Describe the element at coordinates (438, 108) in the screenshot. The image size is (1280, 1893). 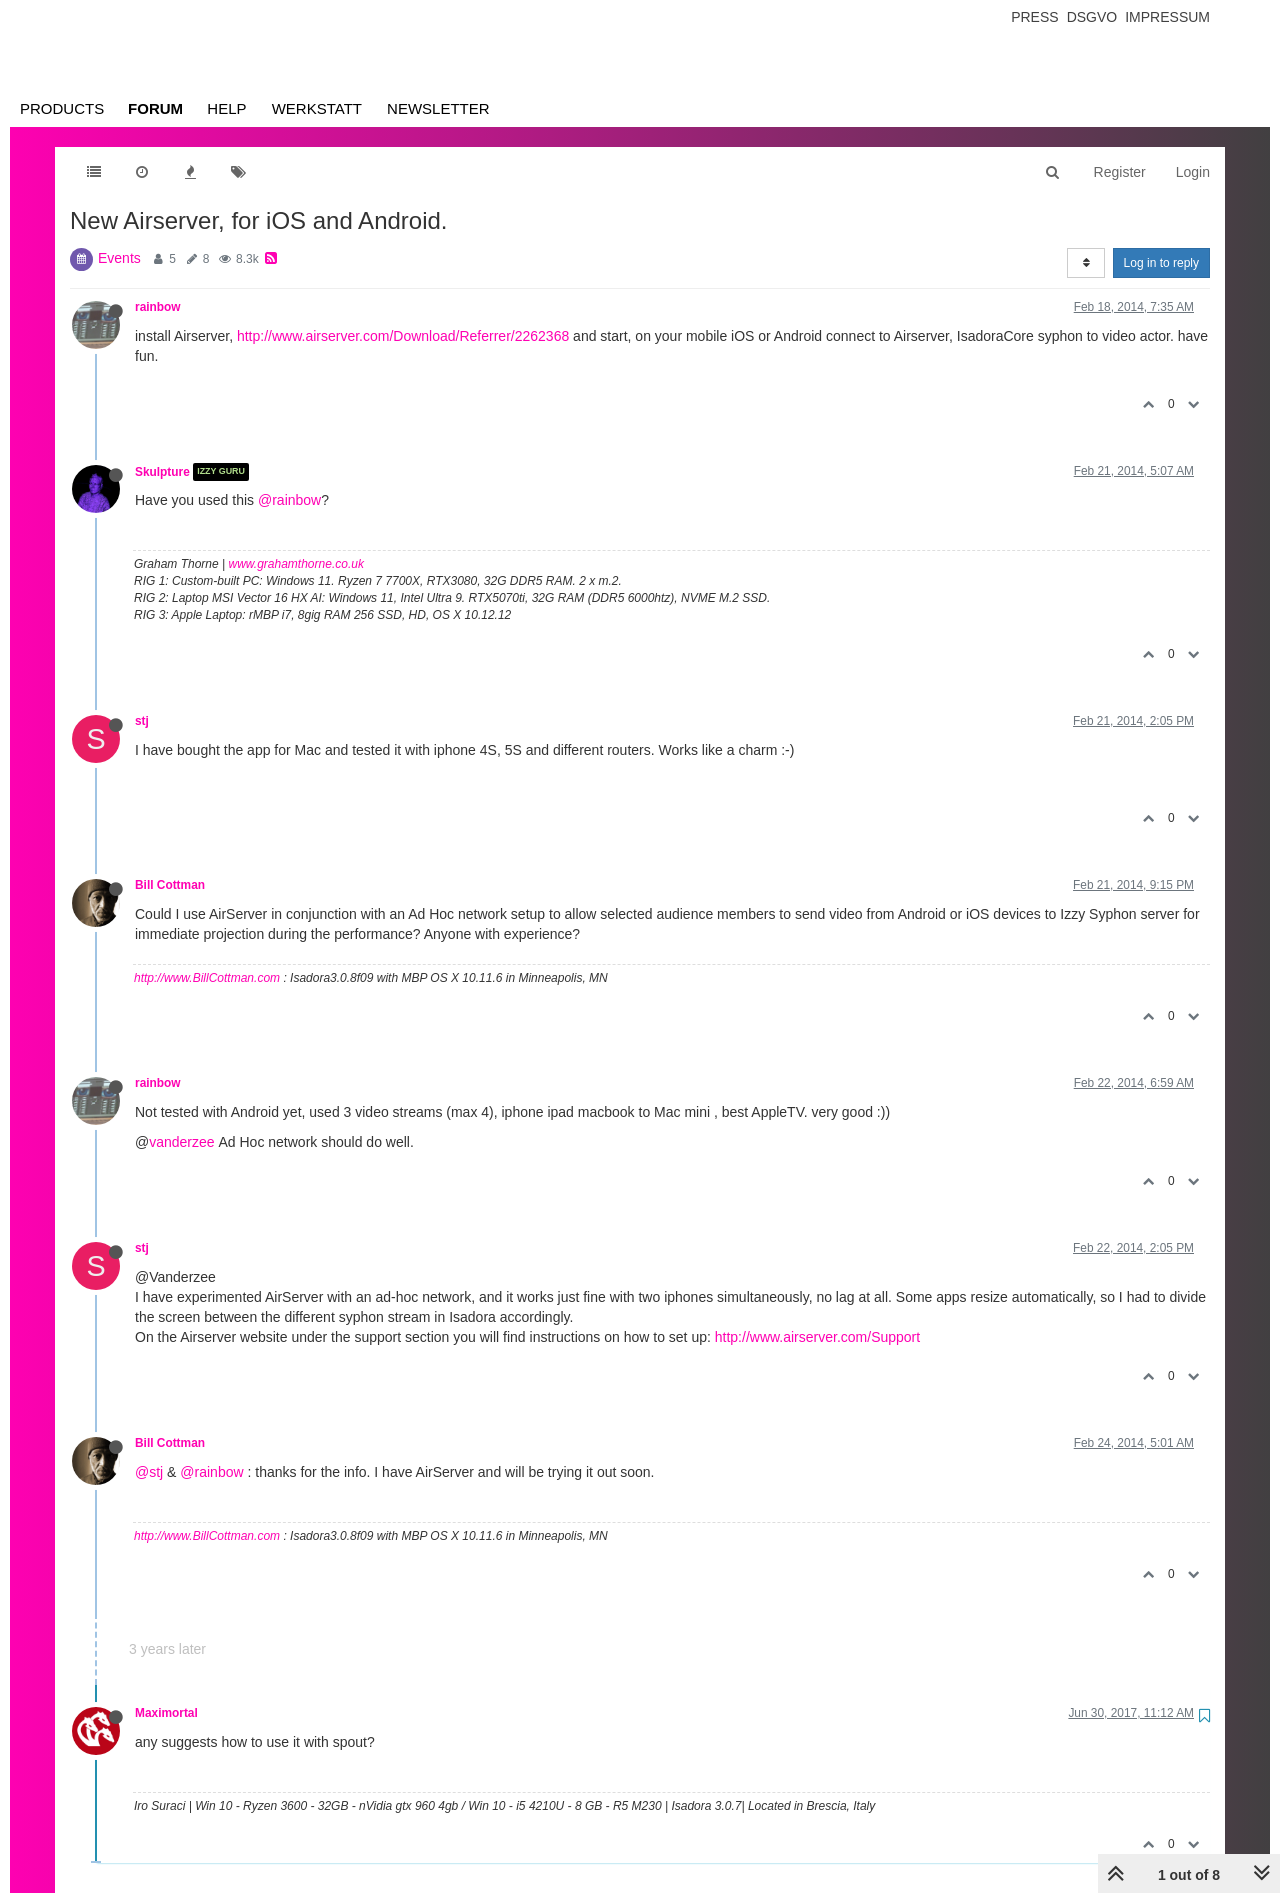
I see `Newsletter` at that location.